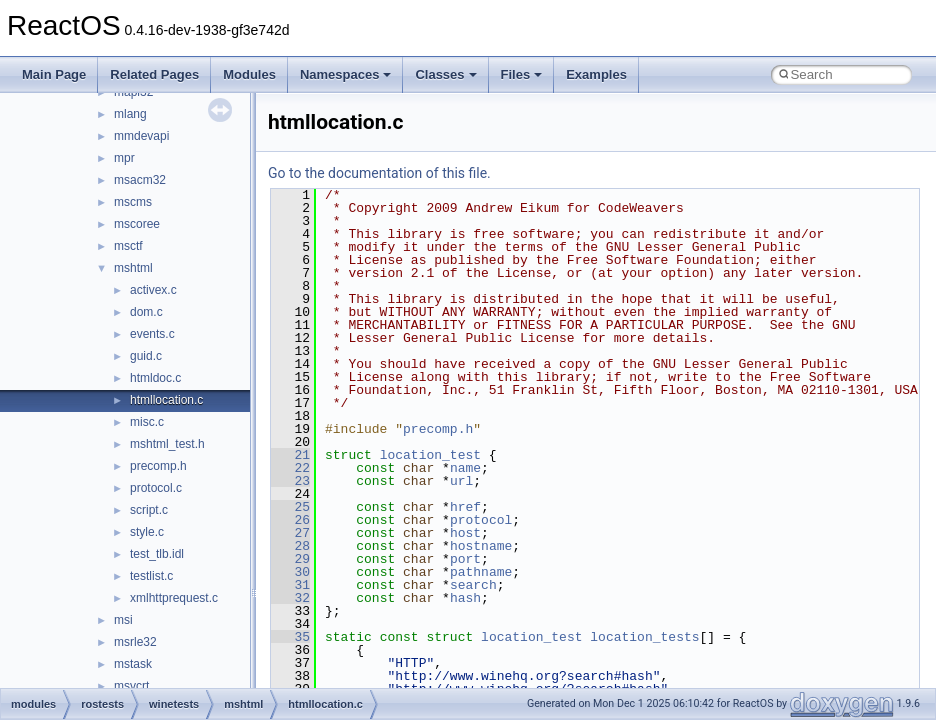 The height and width of the screenshot is (720, 936). I want to click on testlist.c, so click(151, 576).